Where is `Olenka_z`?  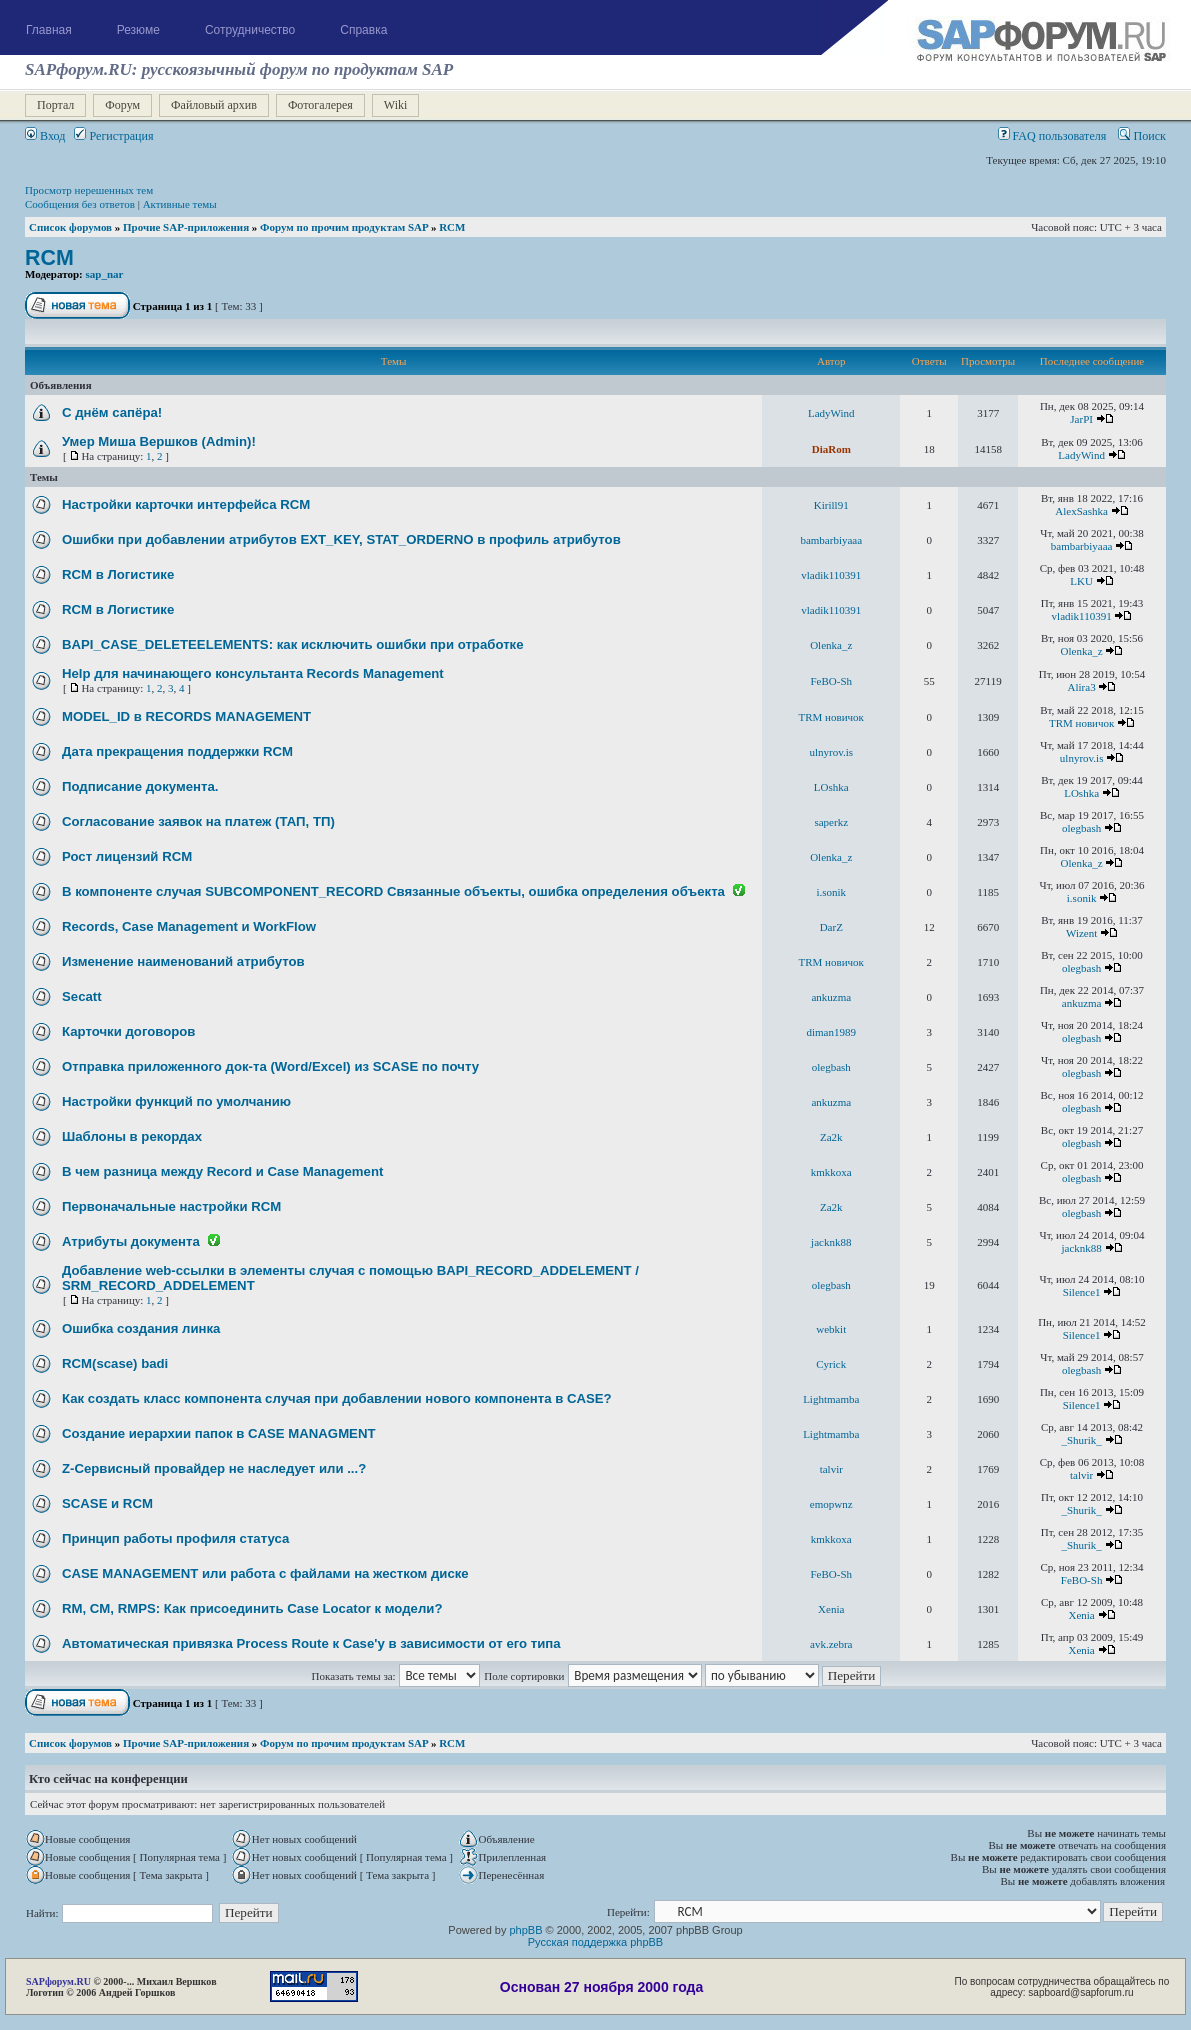 Olenka_z is located at coordinates (831, 645).